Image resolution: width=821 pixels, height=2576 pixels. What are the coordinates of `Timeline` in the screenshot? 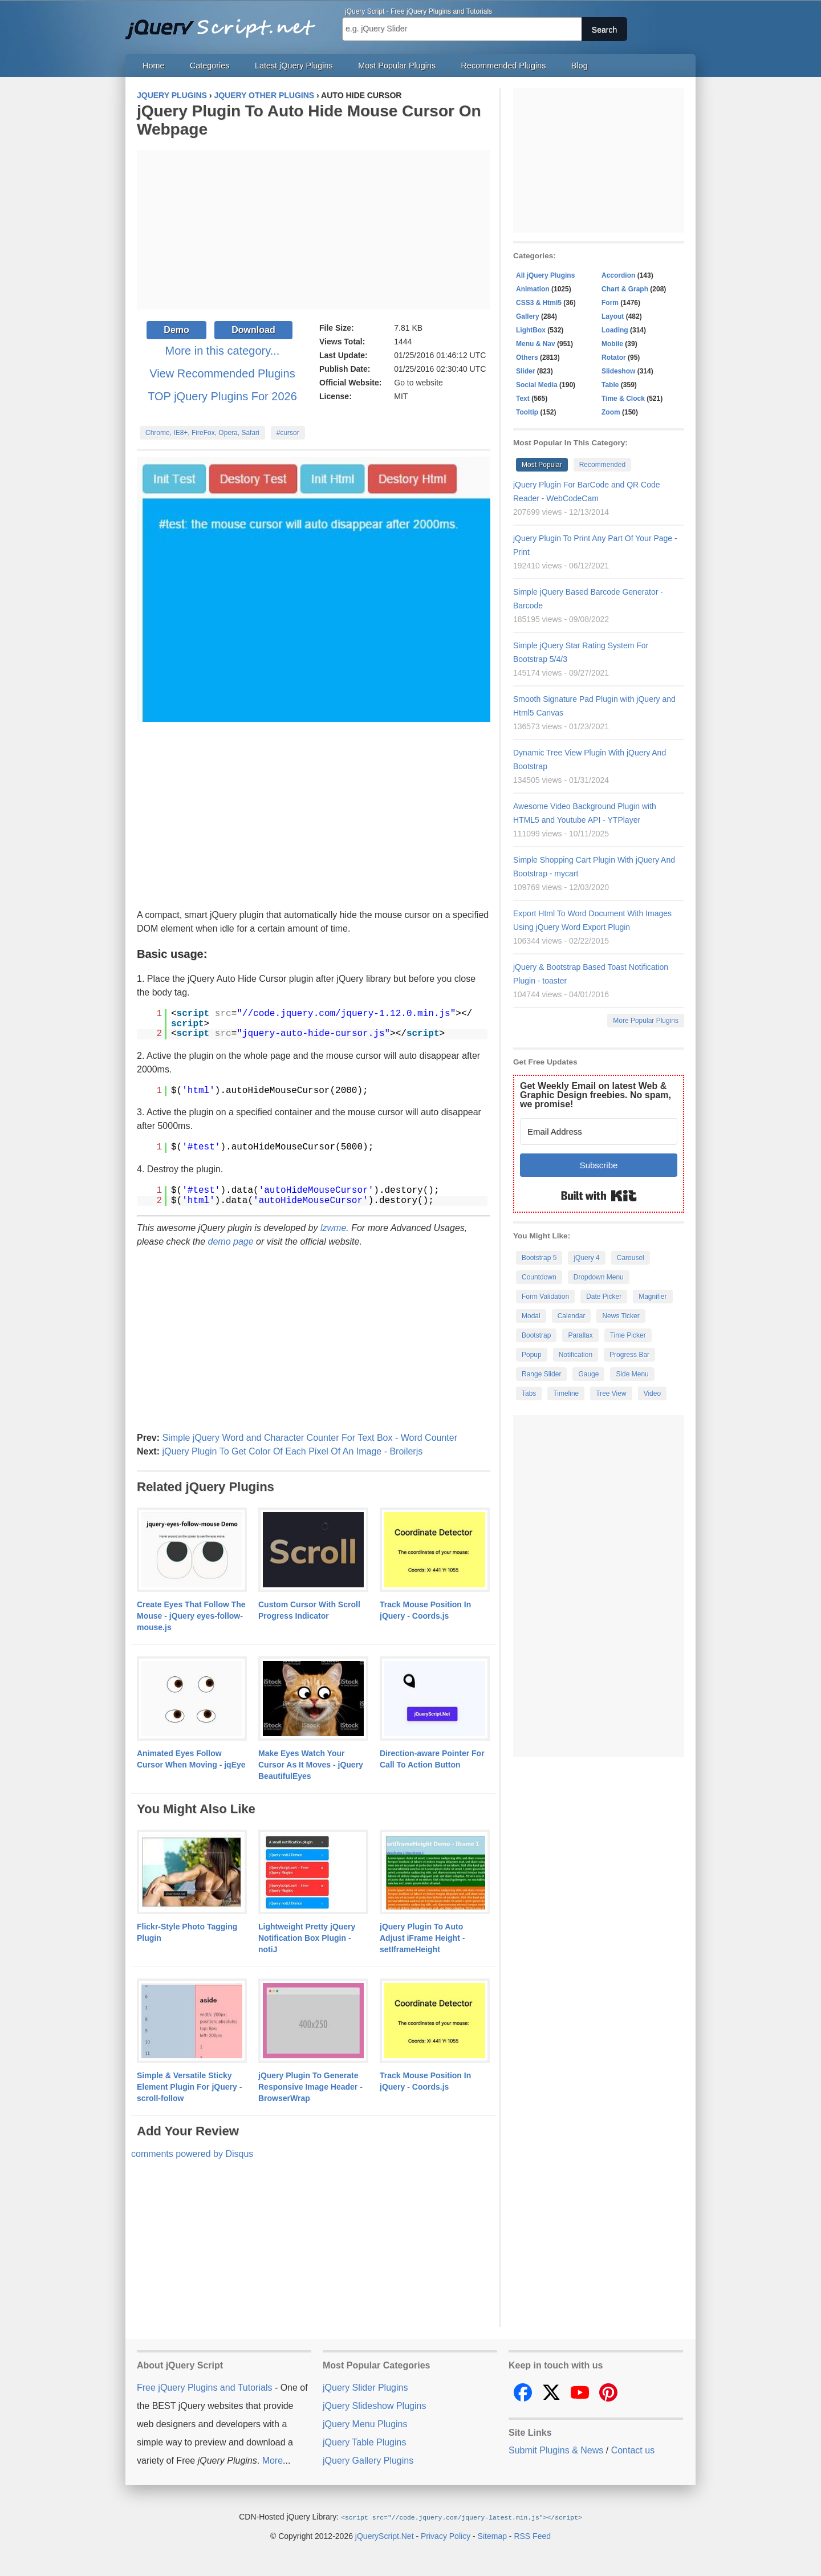 It's located at (566, 1393).